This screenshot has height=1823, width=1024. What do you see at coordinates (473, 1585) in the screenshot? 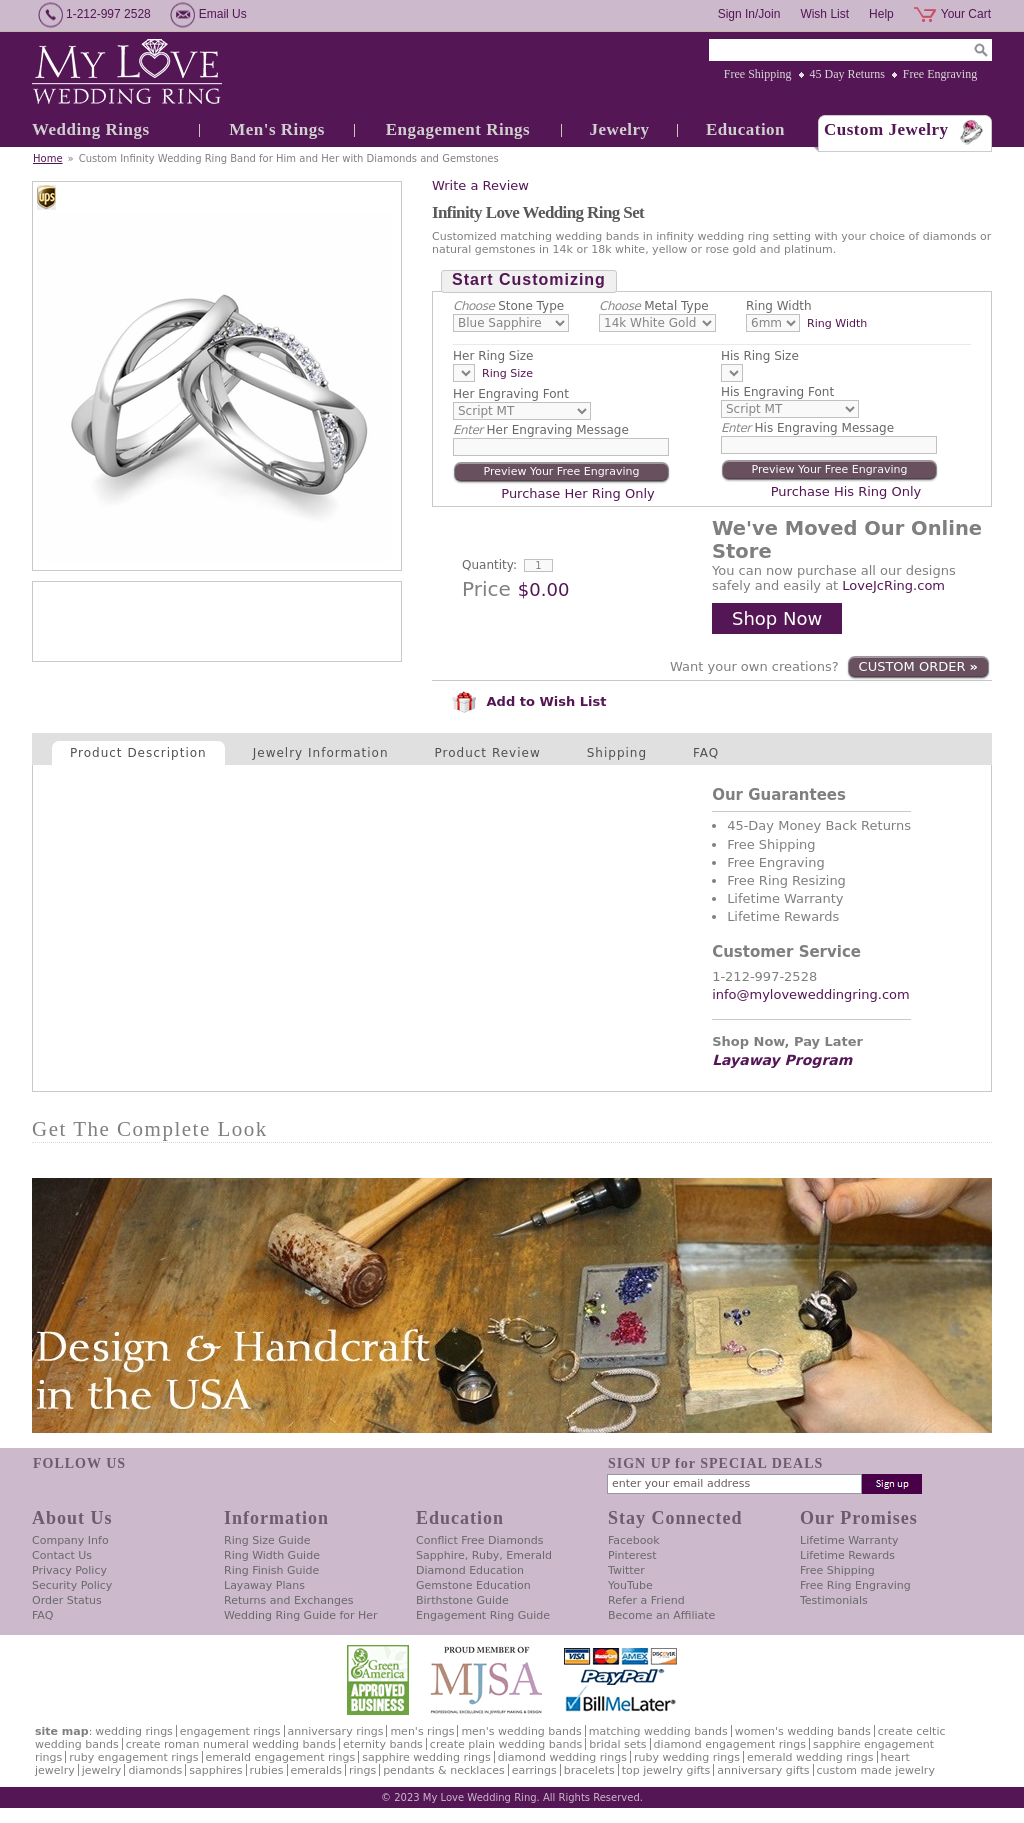
I see `Gemstone Education` at bounding box center [473, 1585].